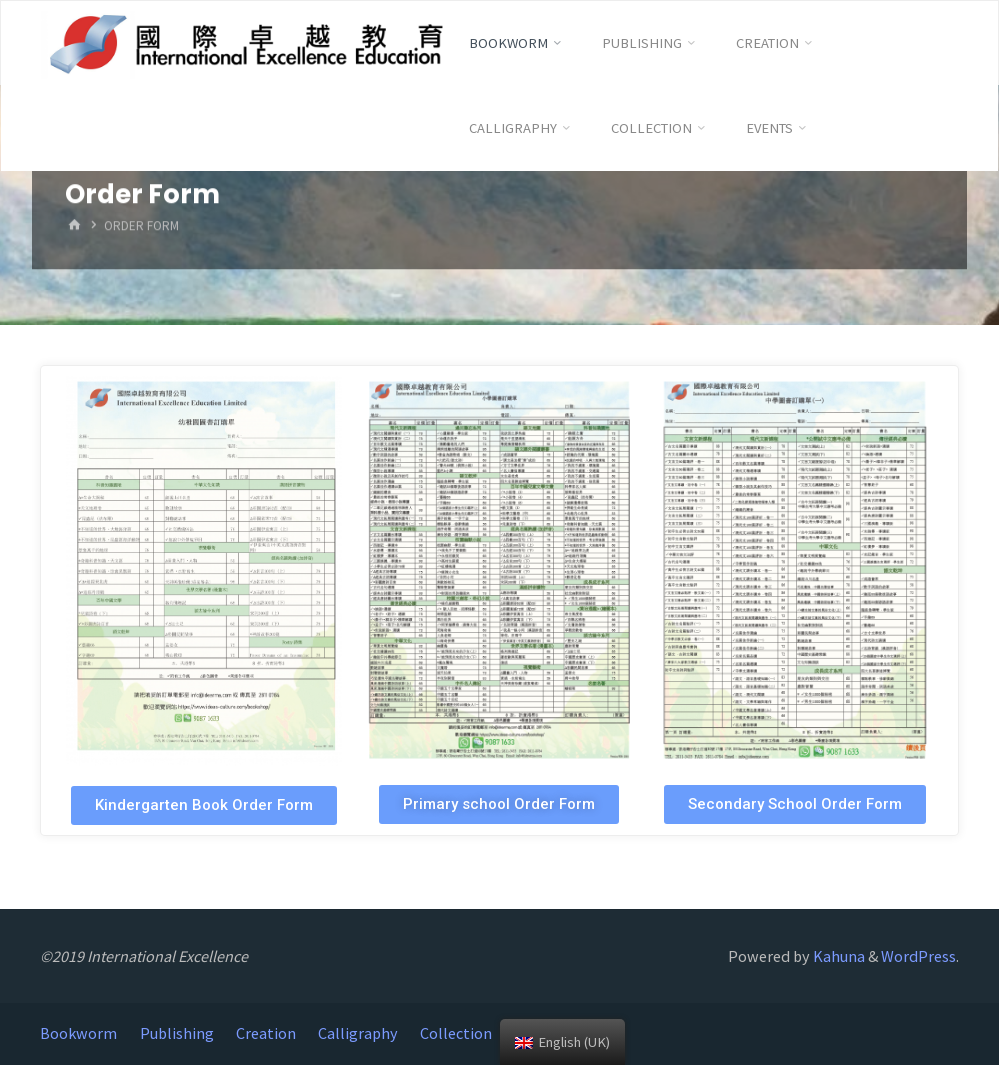  Describe the element at coordinates (177, 1033) in the screenshot. I see `Publishing` at that location.